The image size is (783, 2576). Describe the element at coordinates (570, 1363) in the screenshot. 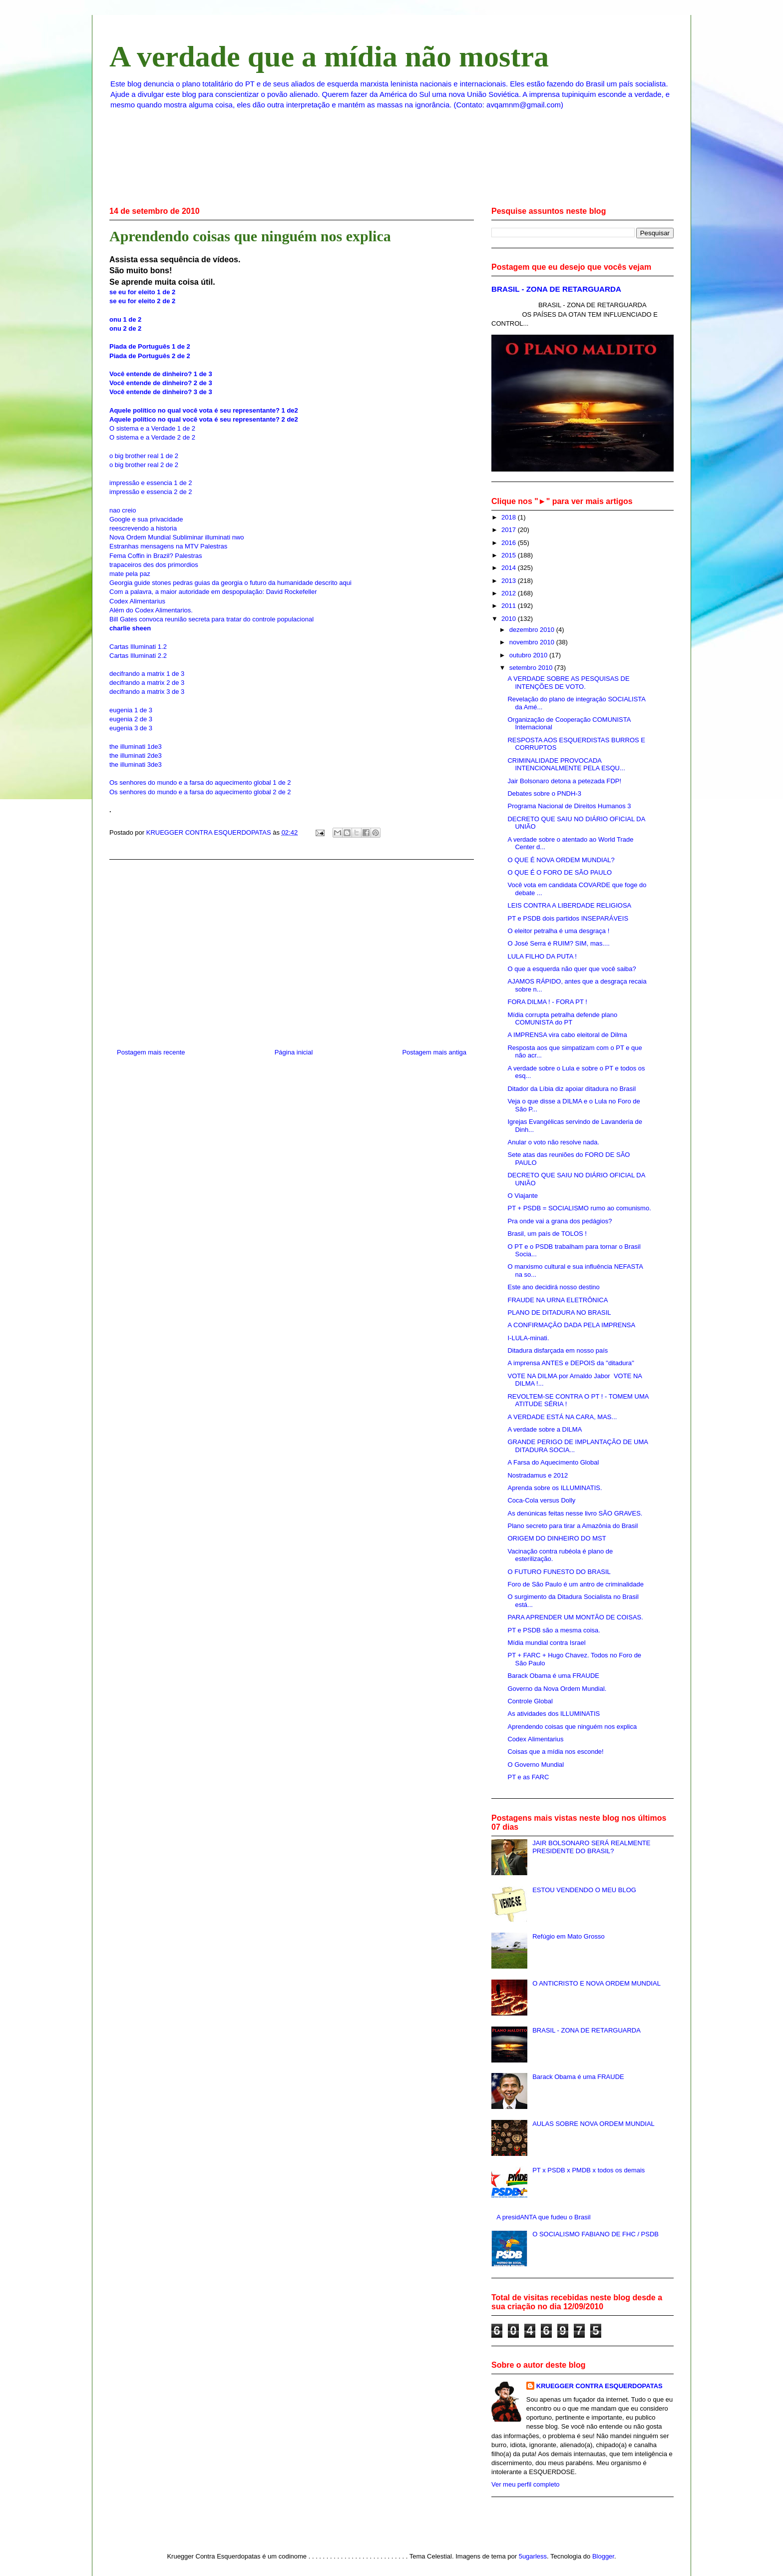

I see `A imprensa ANTES e DEPOIS da ''ditadura''` at that location.